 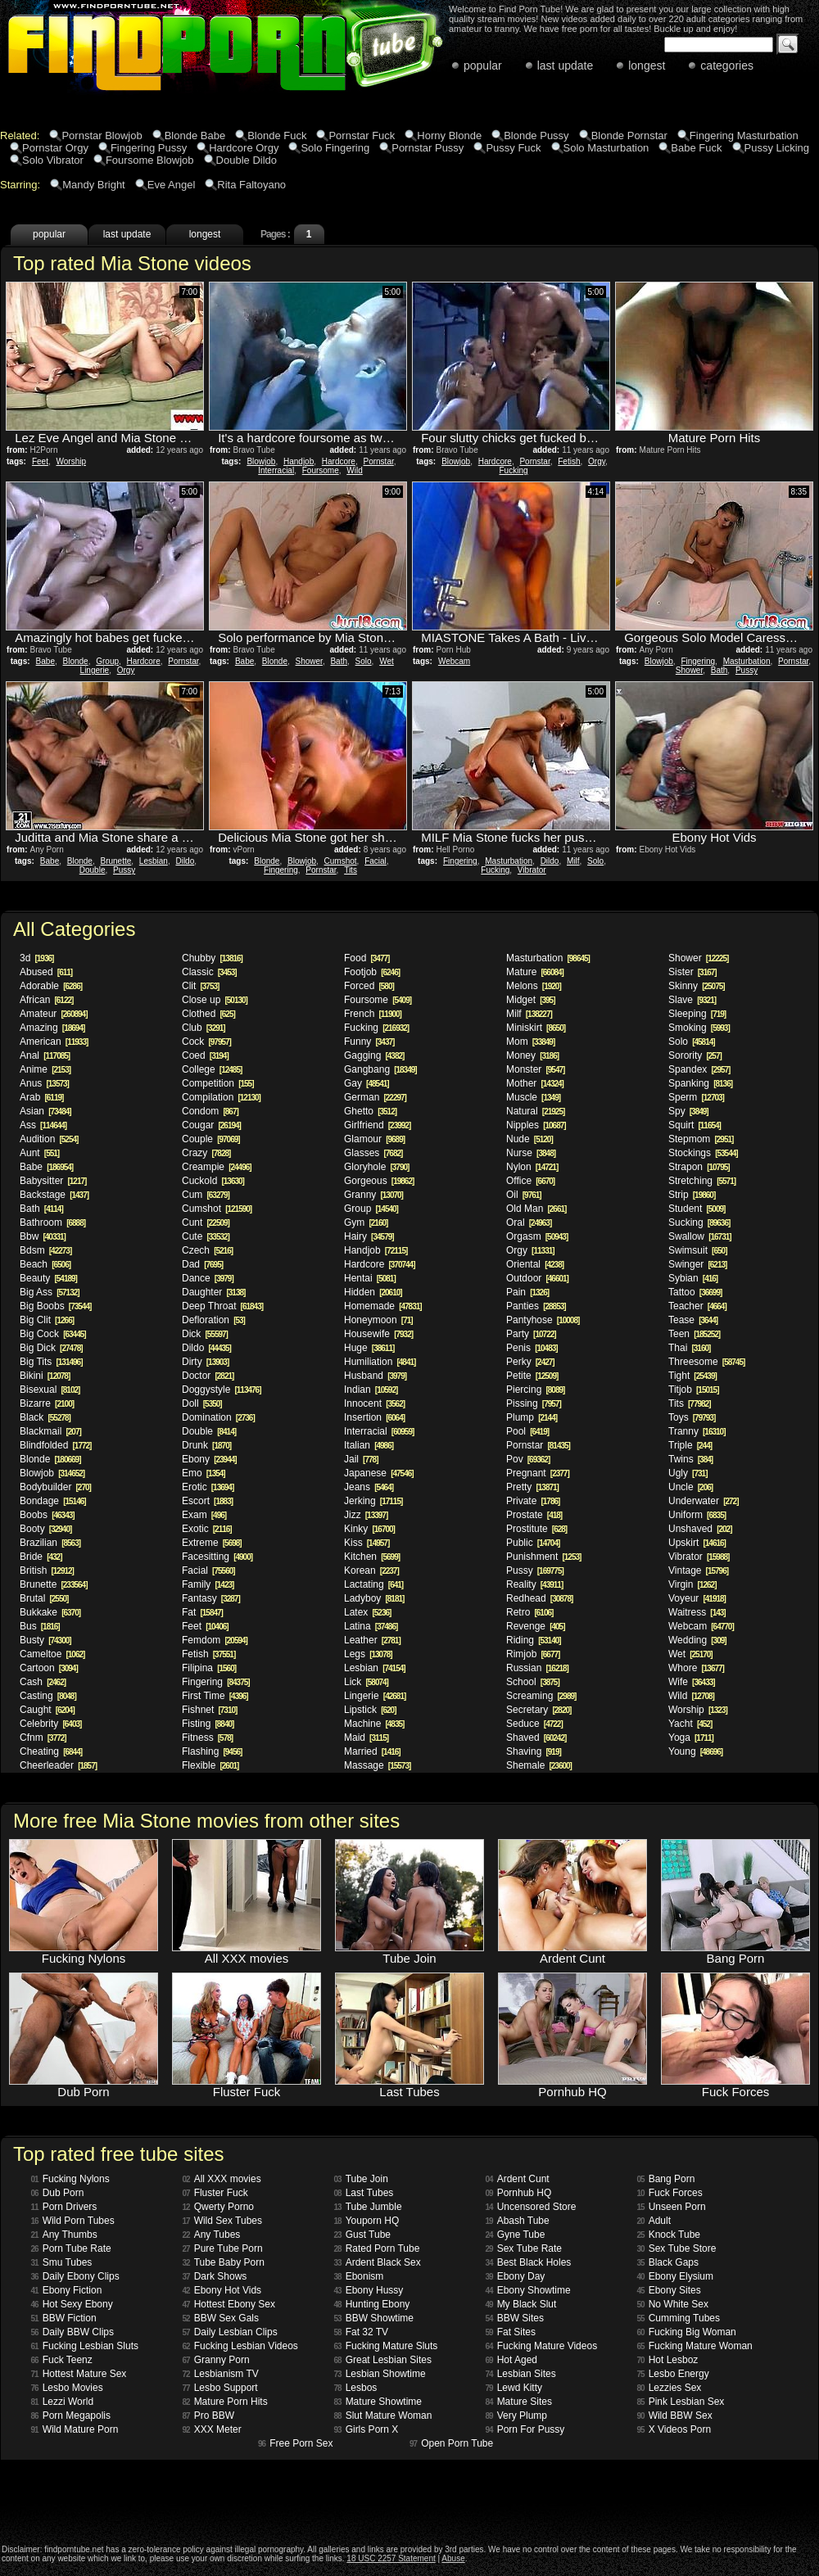 I want to click on Pregnant, so click(x=537, y=1473).